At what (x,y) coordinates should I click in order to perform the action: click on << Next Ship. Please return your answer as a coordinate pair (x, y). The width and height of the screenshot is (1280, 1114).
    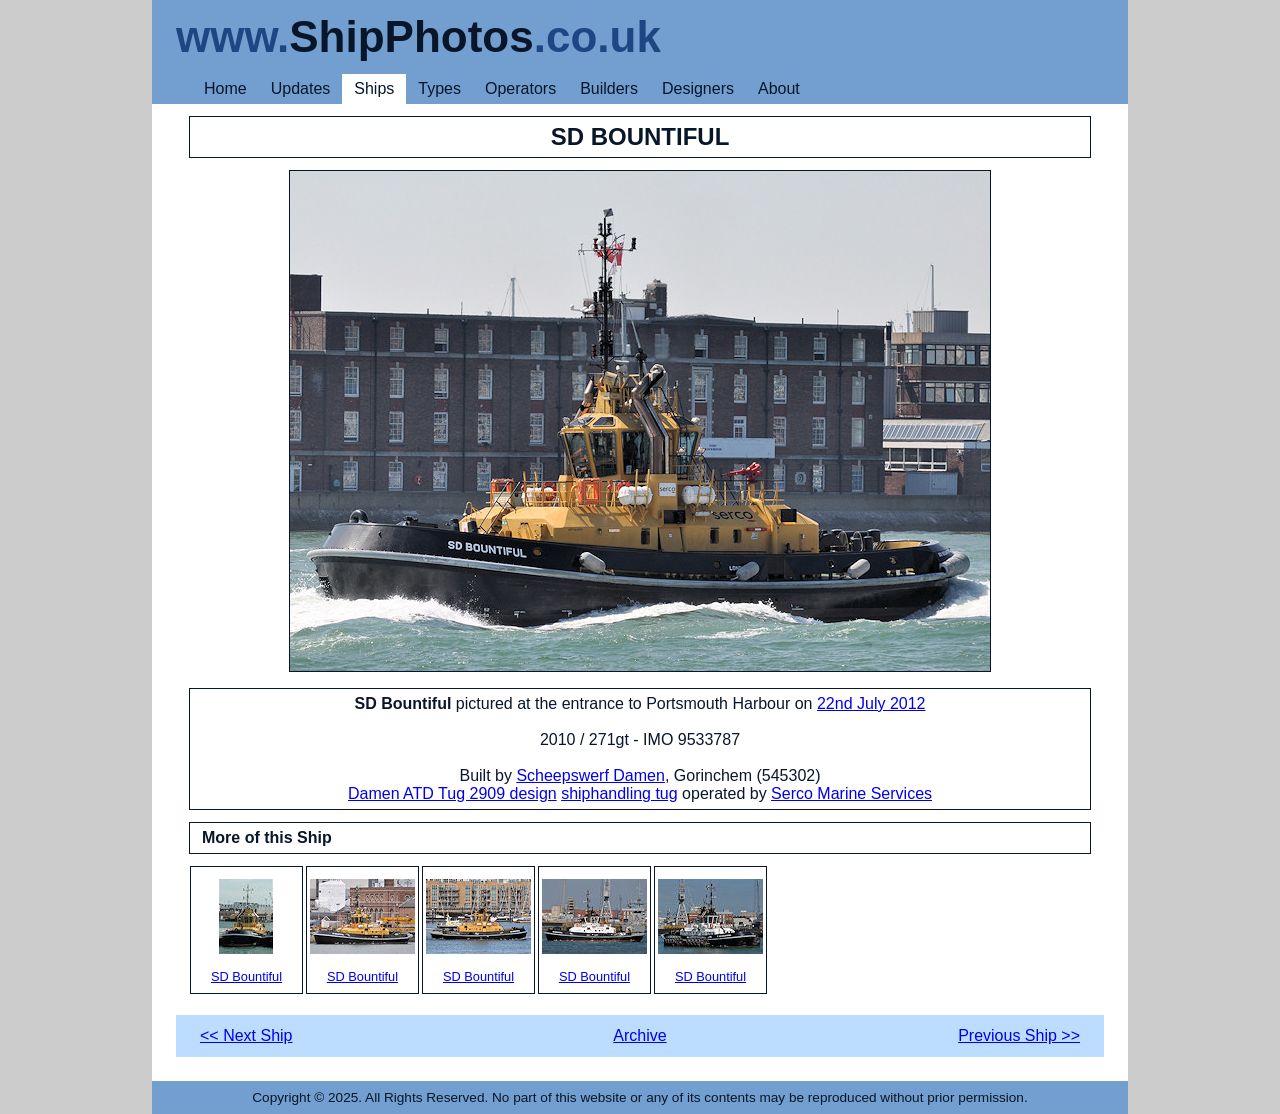
    Looking at the image, I should click on (246, 1035).